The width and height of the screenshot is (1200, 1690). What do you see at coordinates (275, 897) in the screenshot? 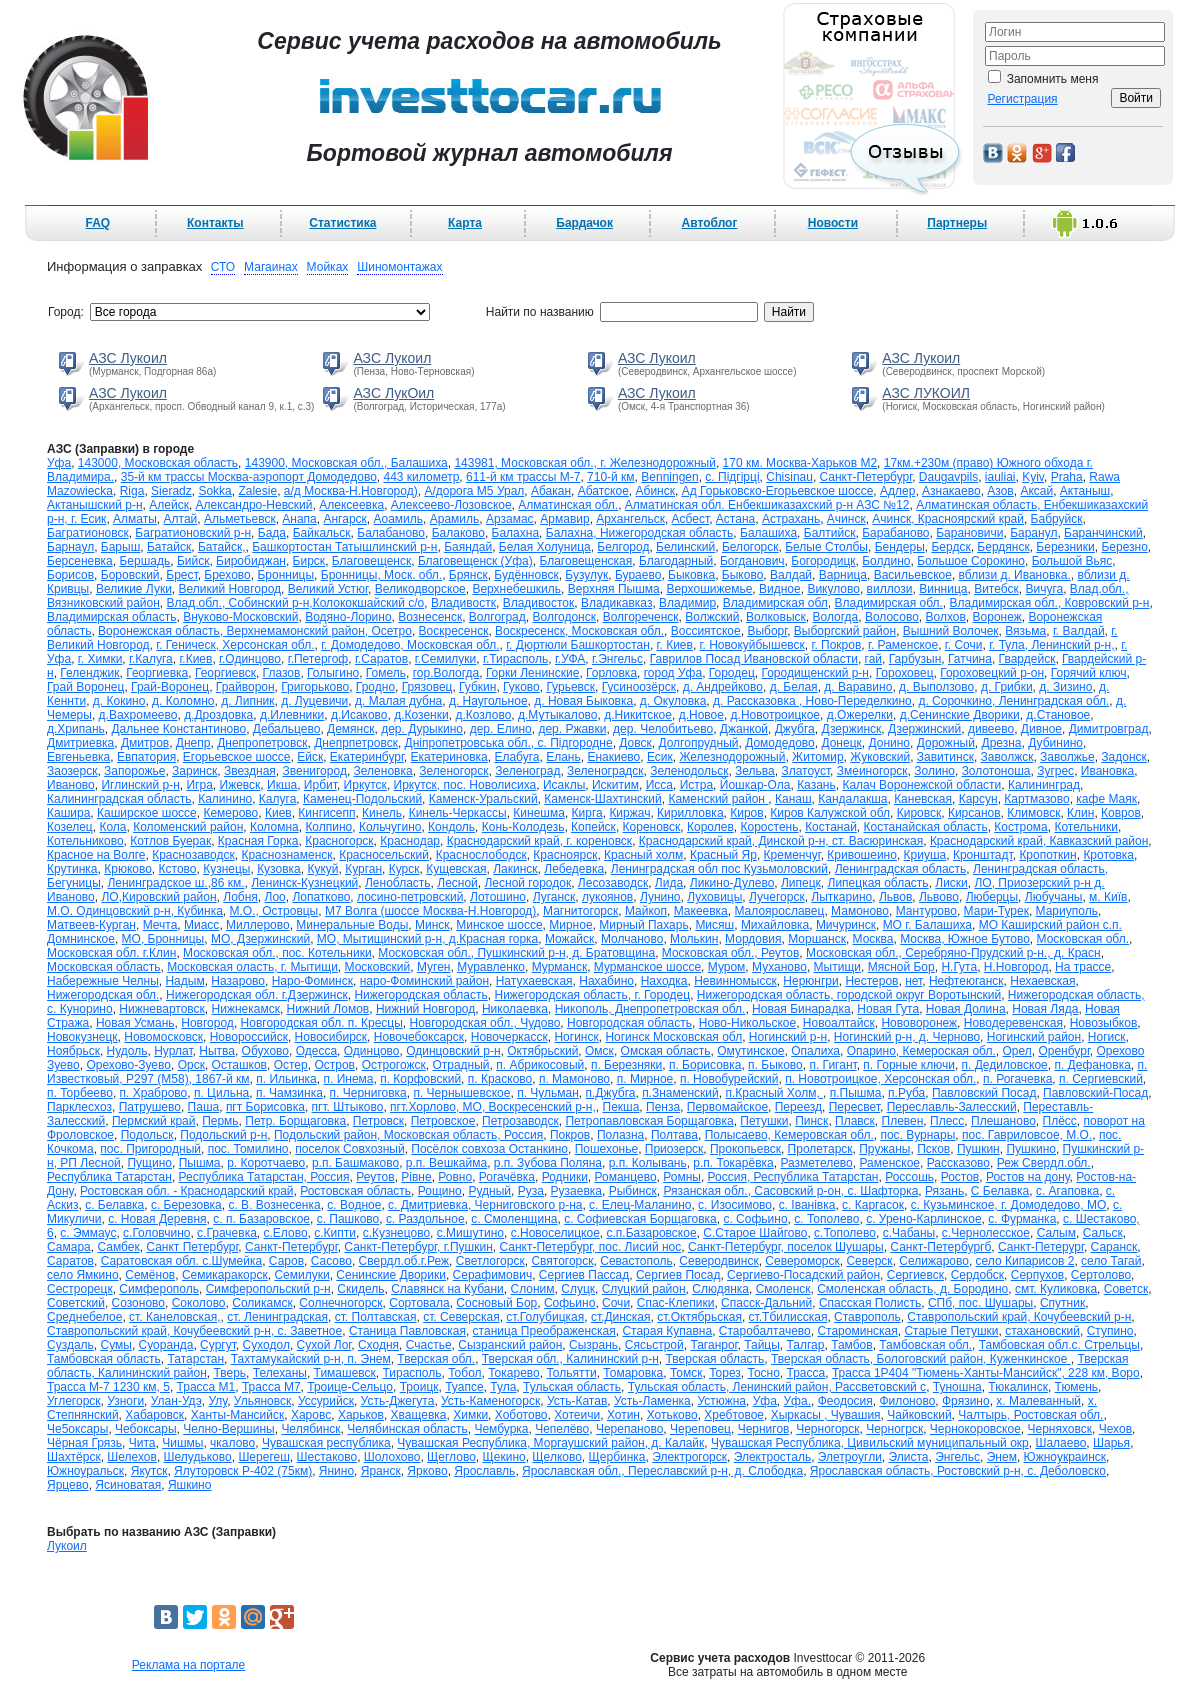
I see `Лоо` at bounding box center [275, 897].